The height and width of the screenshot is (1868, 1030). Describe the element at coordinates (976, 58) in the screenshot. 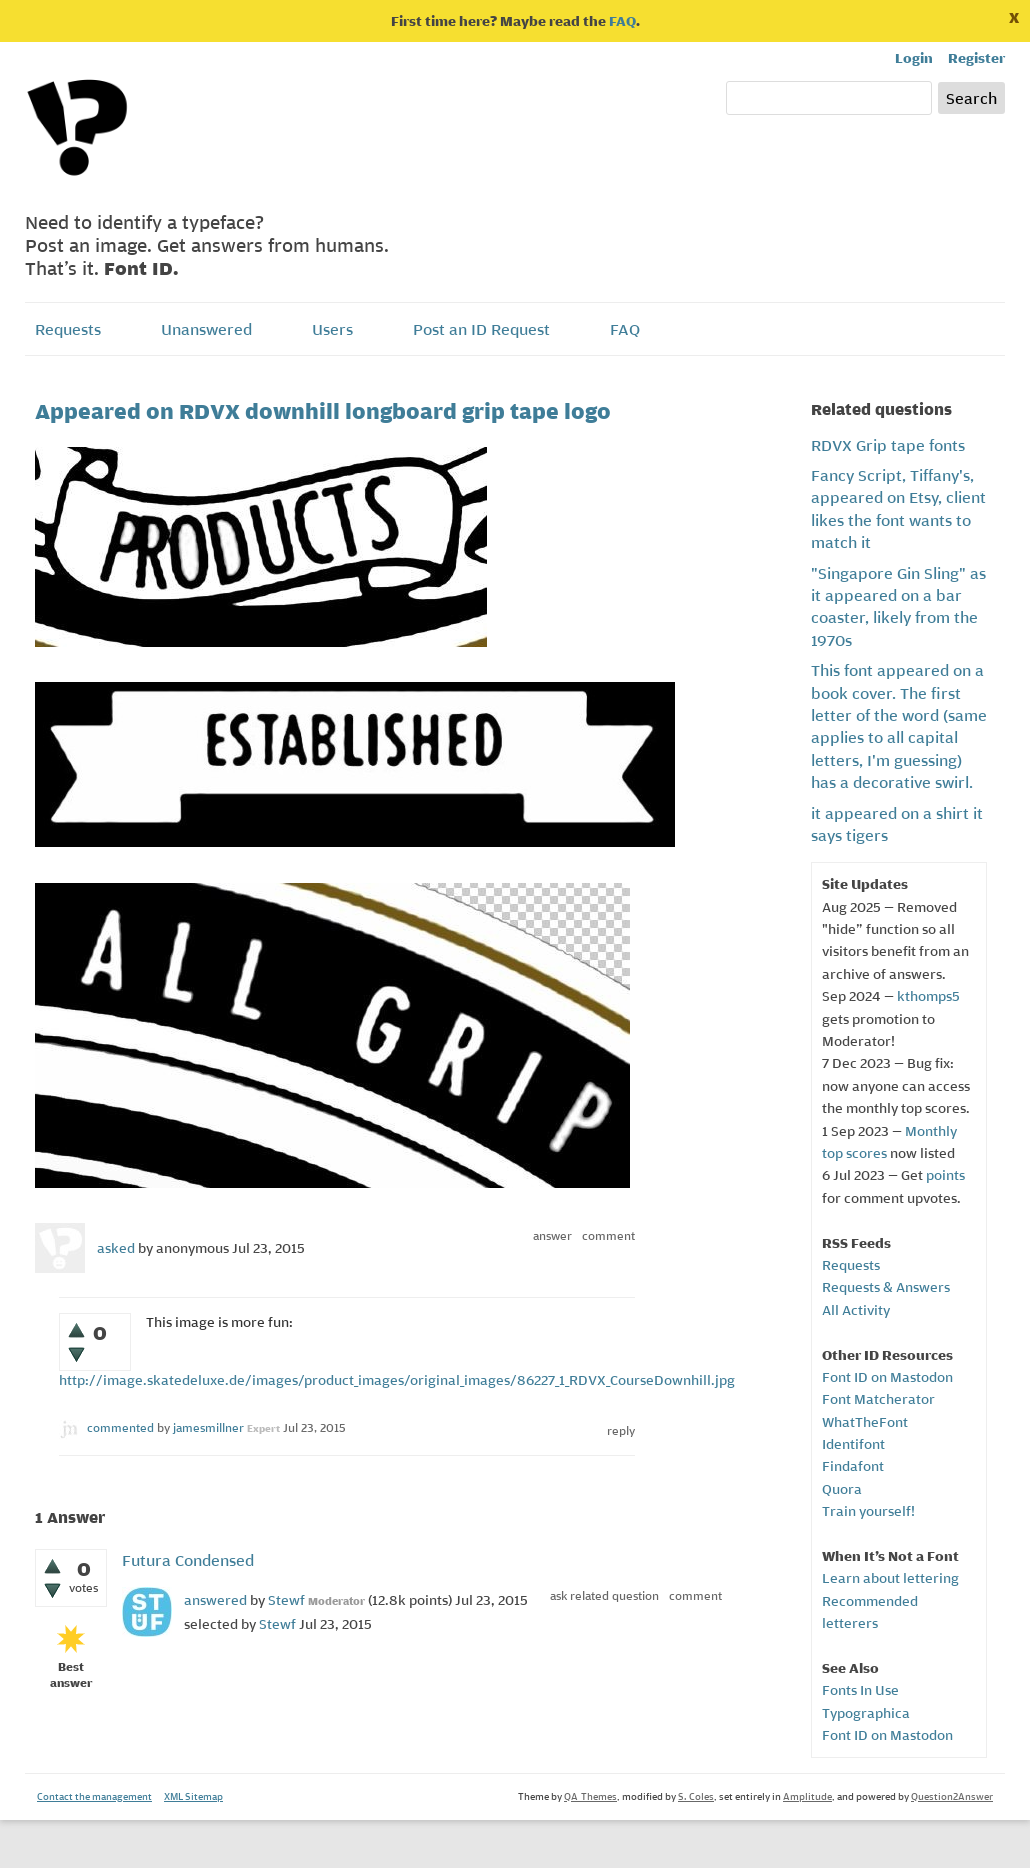

I see `Register` at that location.